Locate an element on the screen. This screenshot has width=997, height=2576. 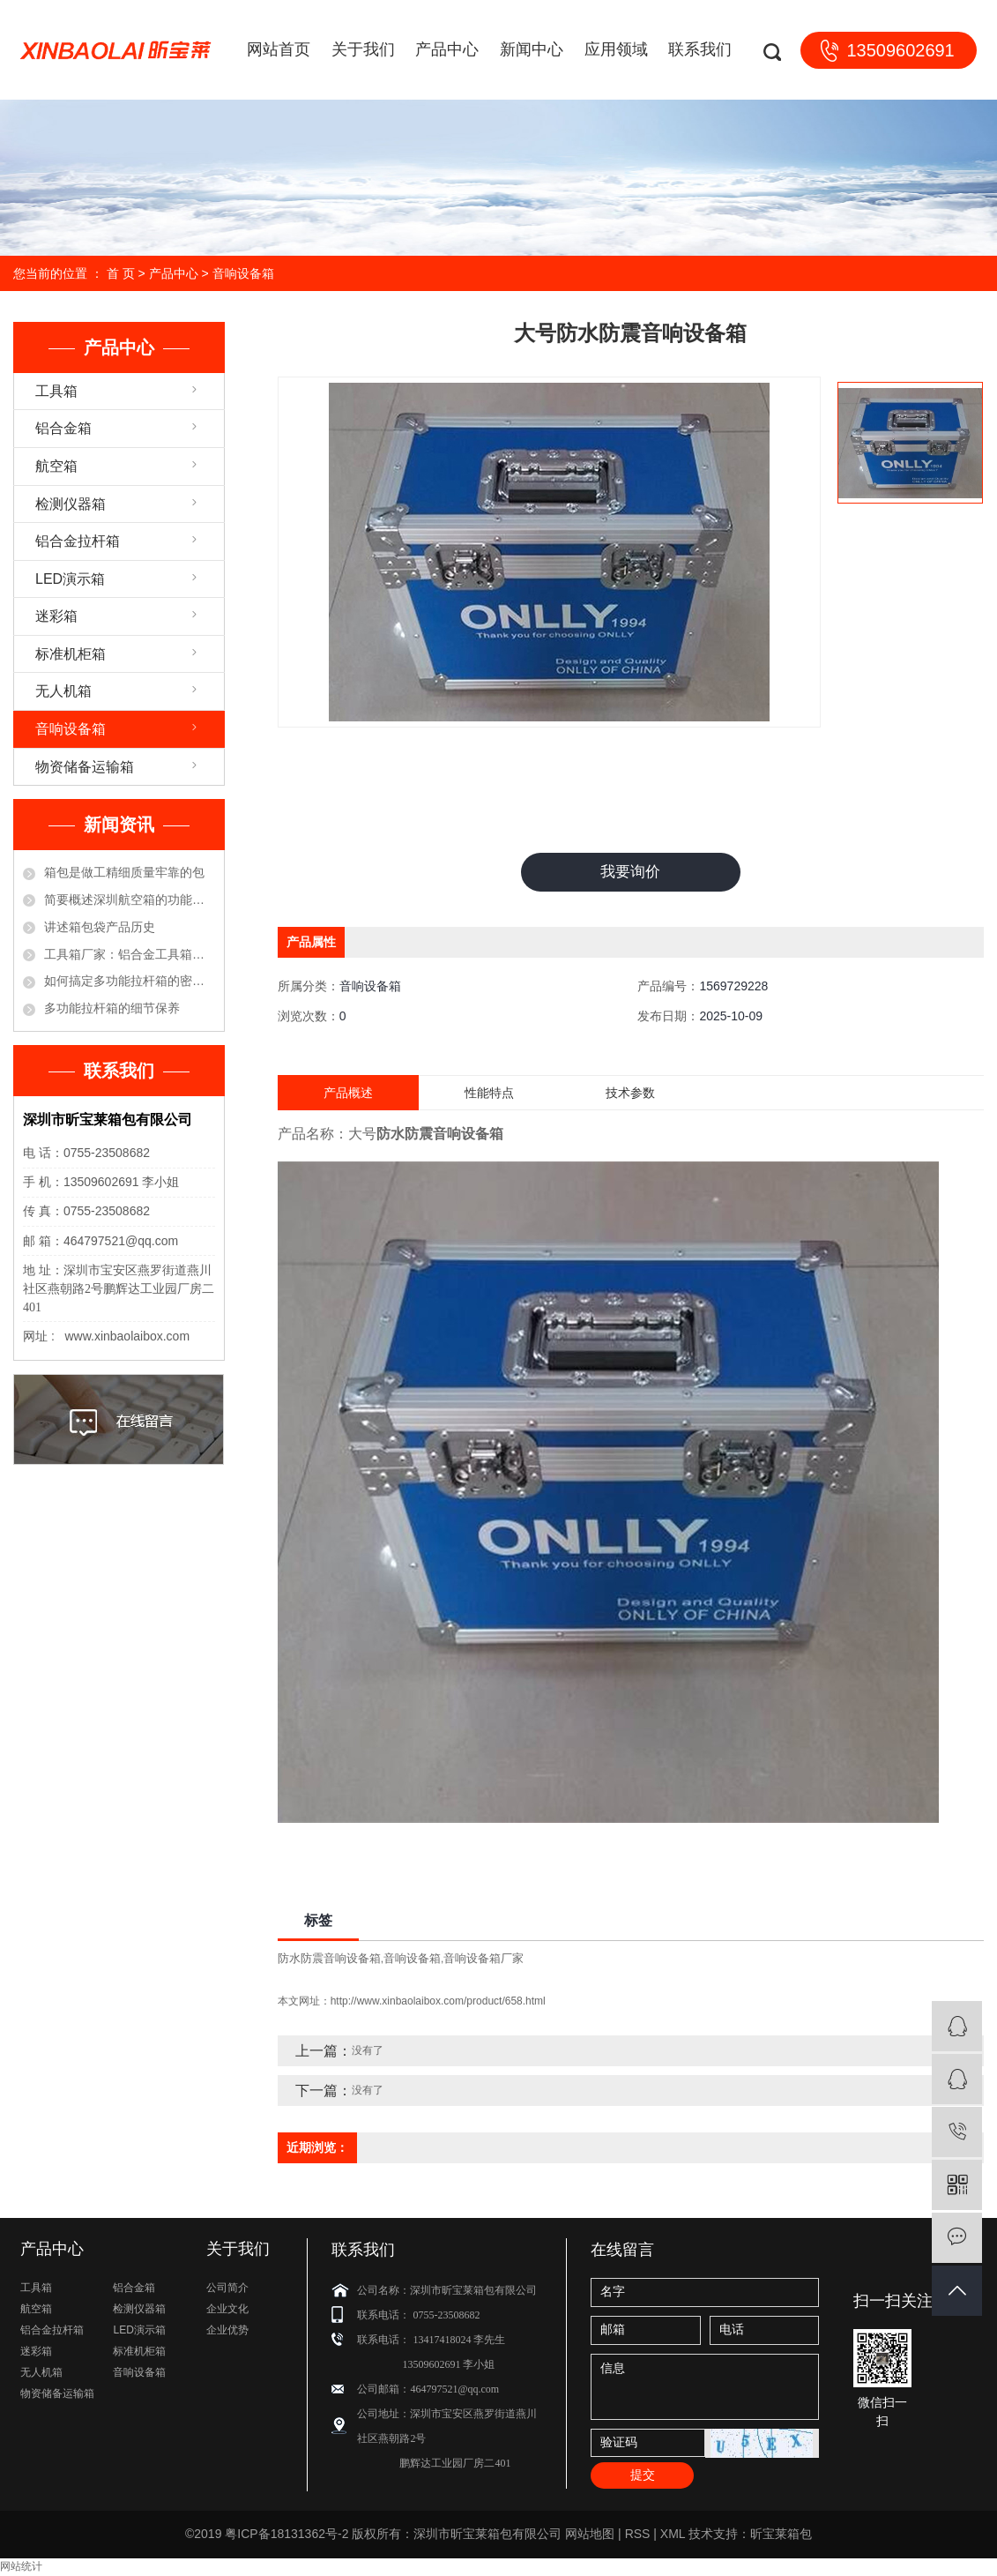
网站统计 is located at coordinates (21, 2568).